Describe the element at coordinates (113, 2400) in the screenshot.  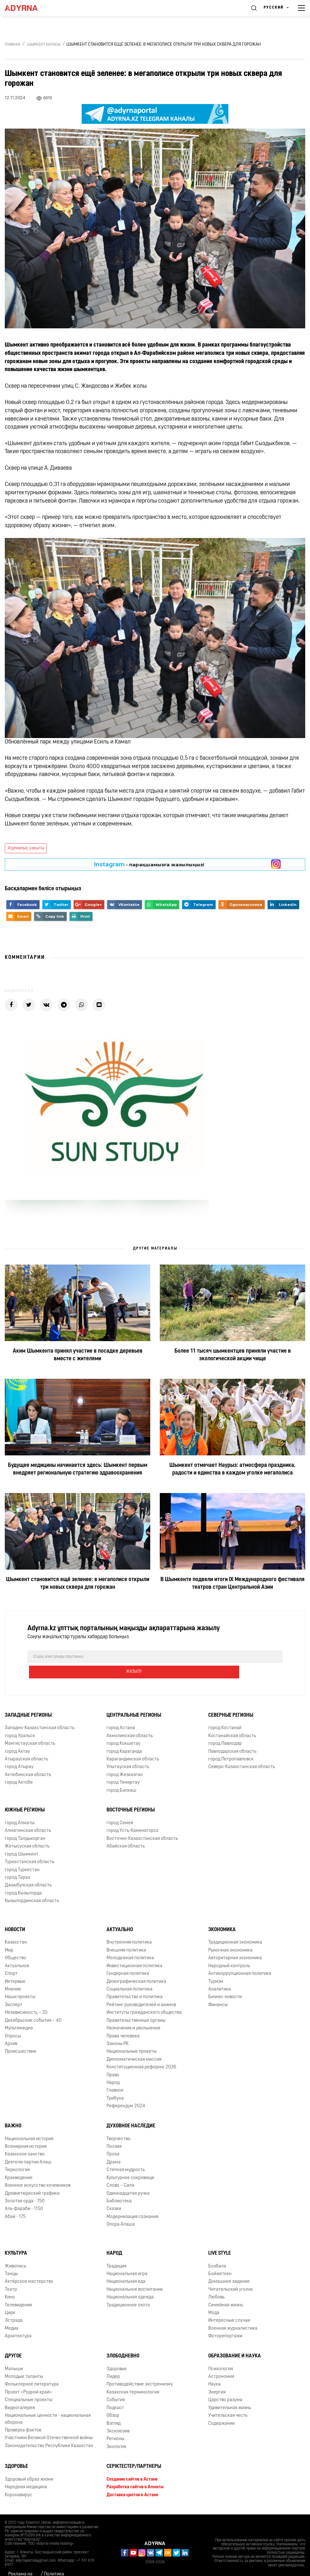
I see `Обзор` at that location.